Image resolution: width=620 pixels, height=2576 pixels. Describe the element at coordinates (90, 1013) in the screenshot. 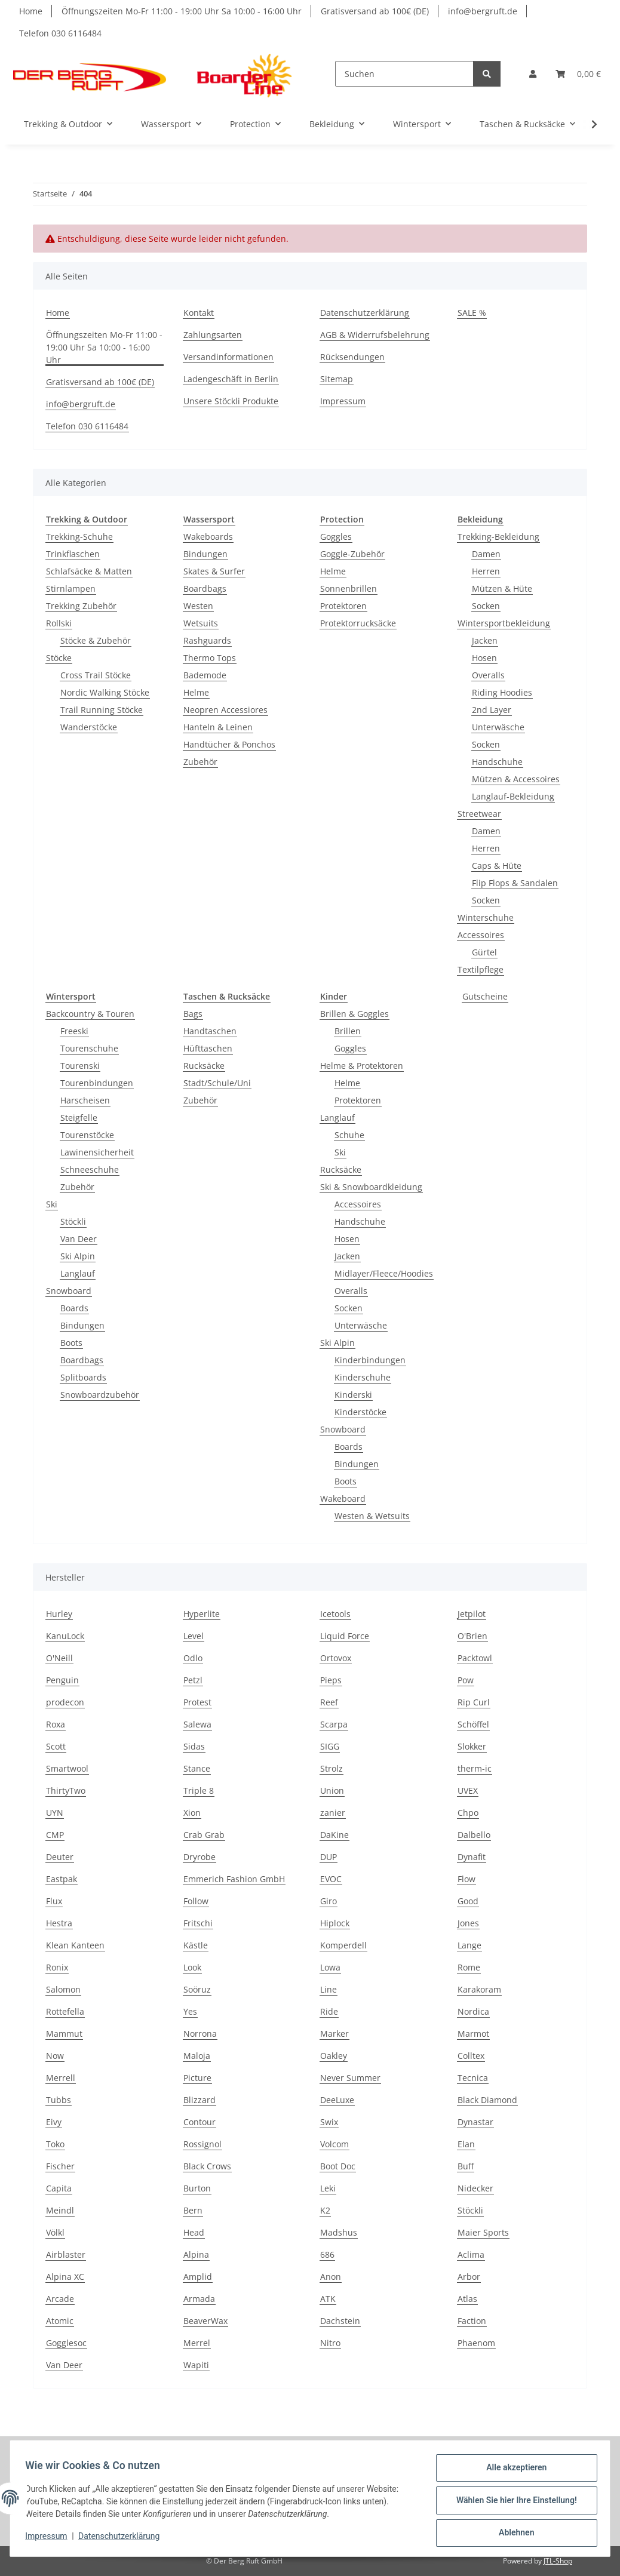

I see `Backcountry & Touren` at that location.